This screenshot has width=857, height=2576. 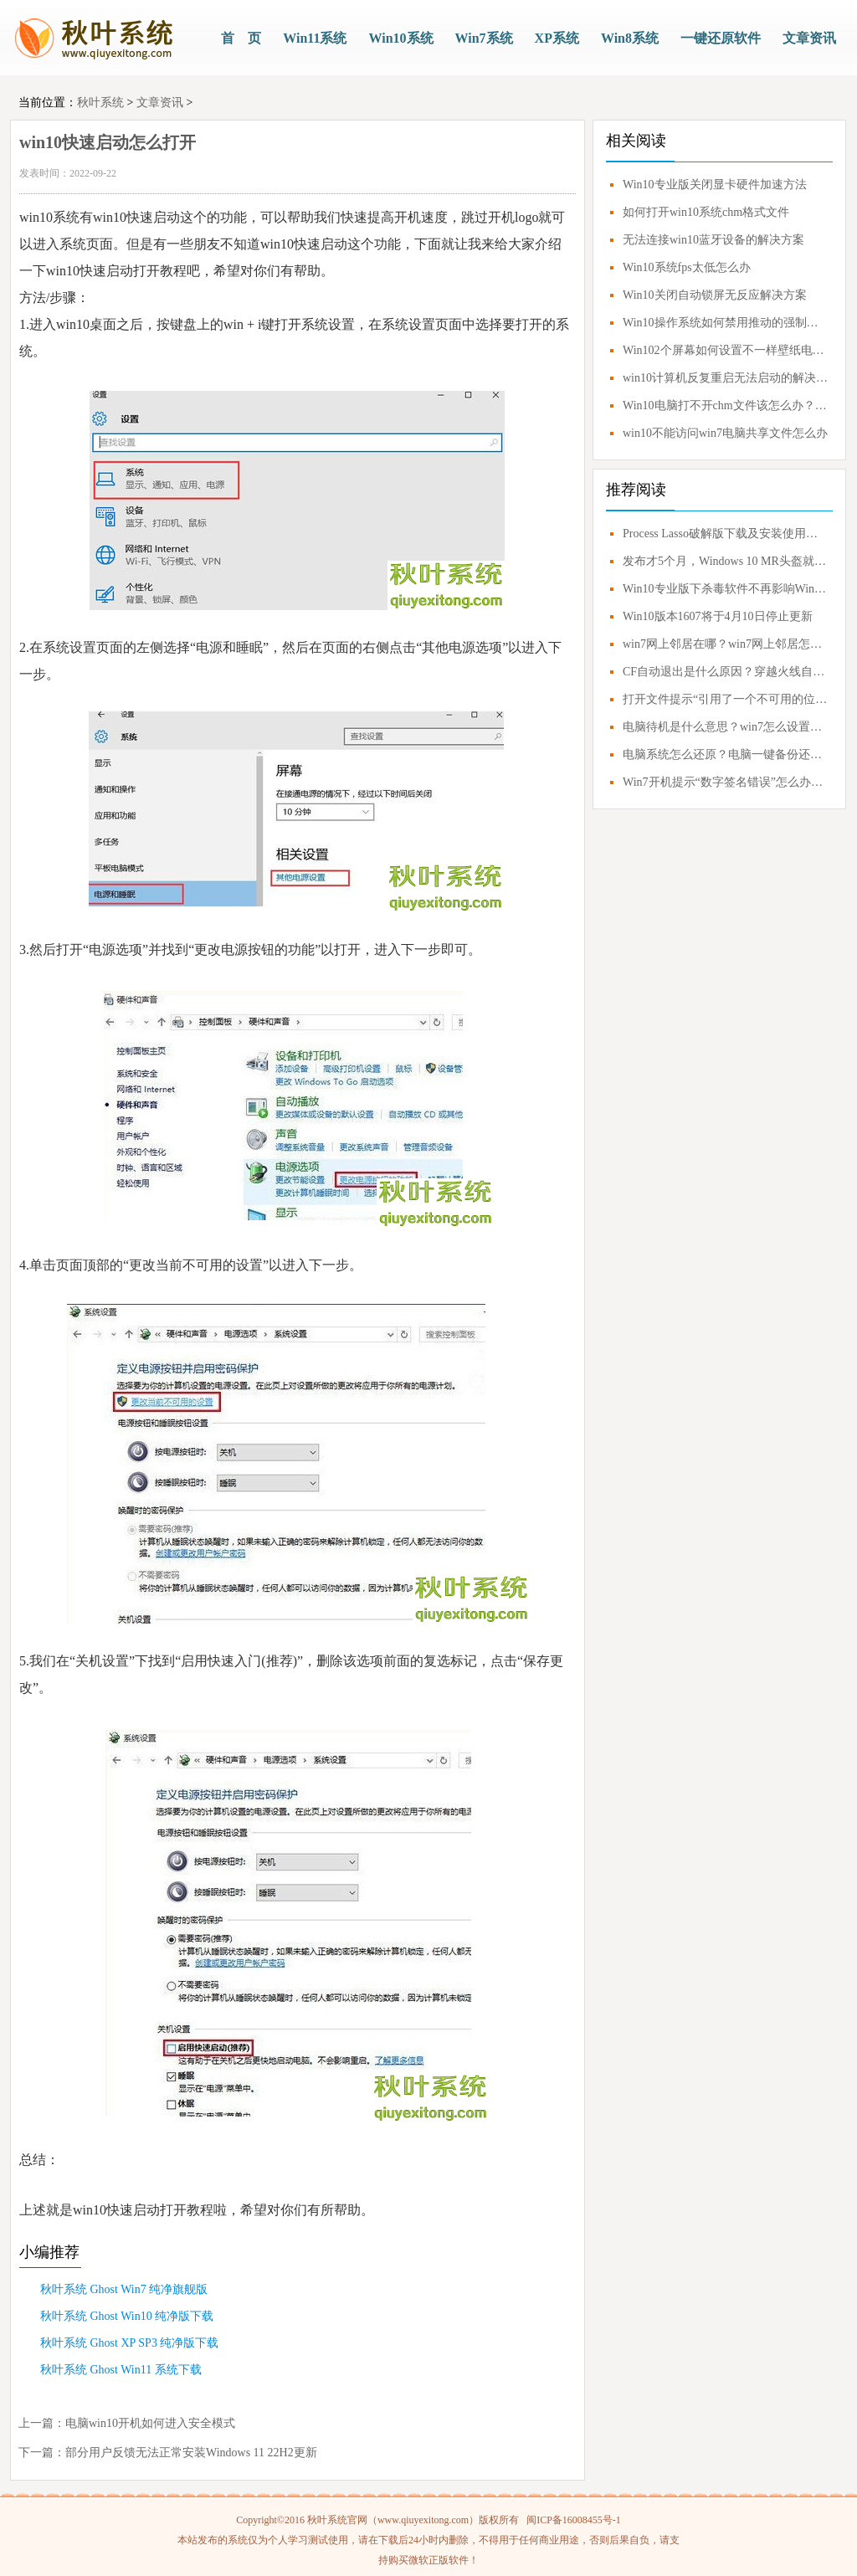 What do you see at coordinates (150, 2423) in the screenshot?
I see `电脑win10开机如何进入安全模式` at bounding box center [150, 2423].